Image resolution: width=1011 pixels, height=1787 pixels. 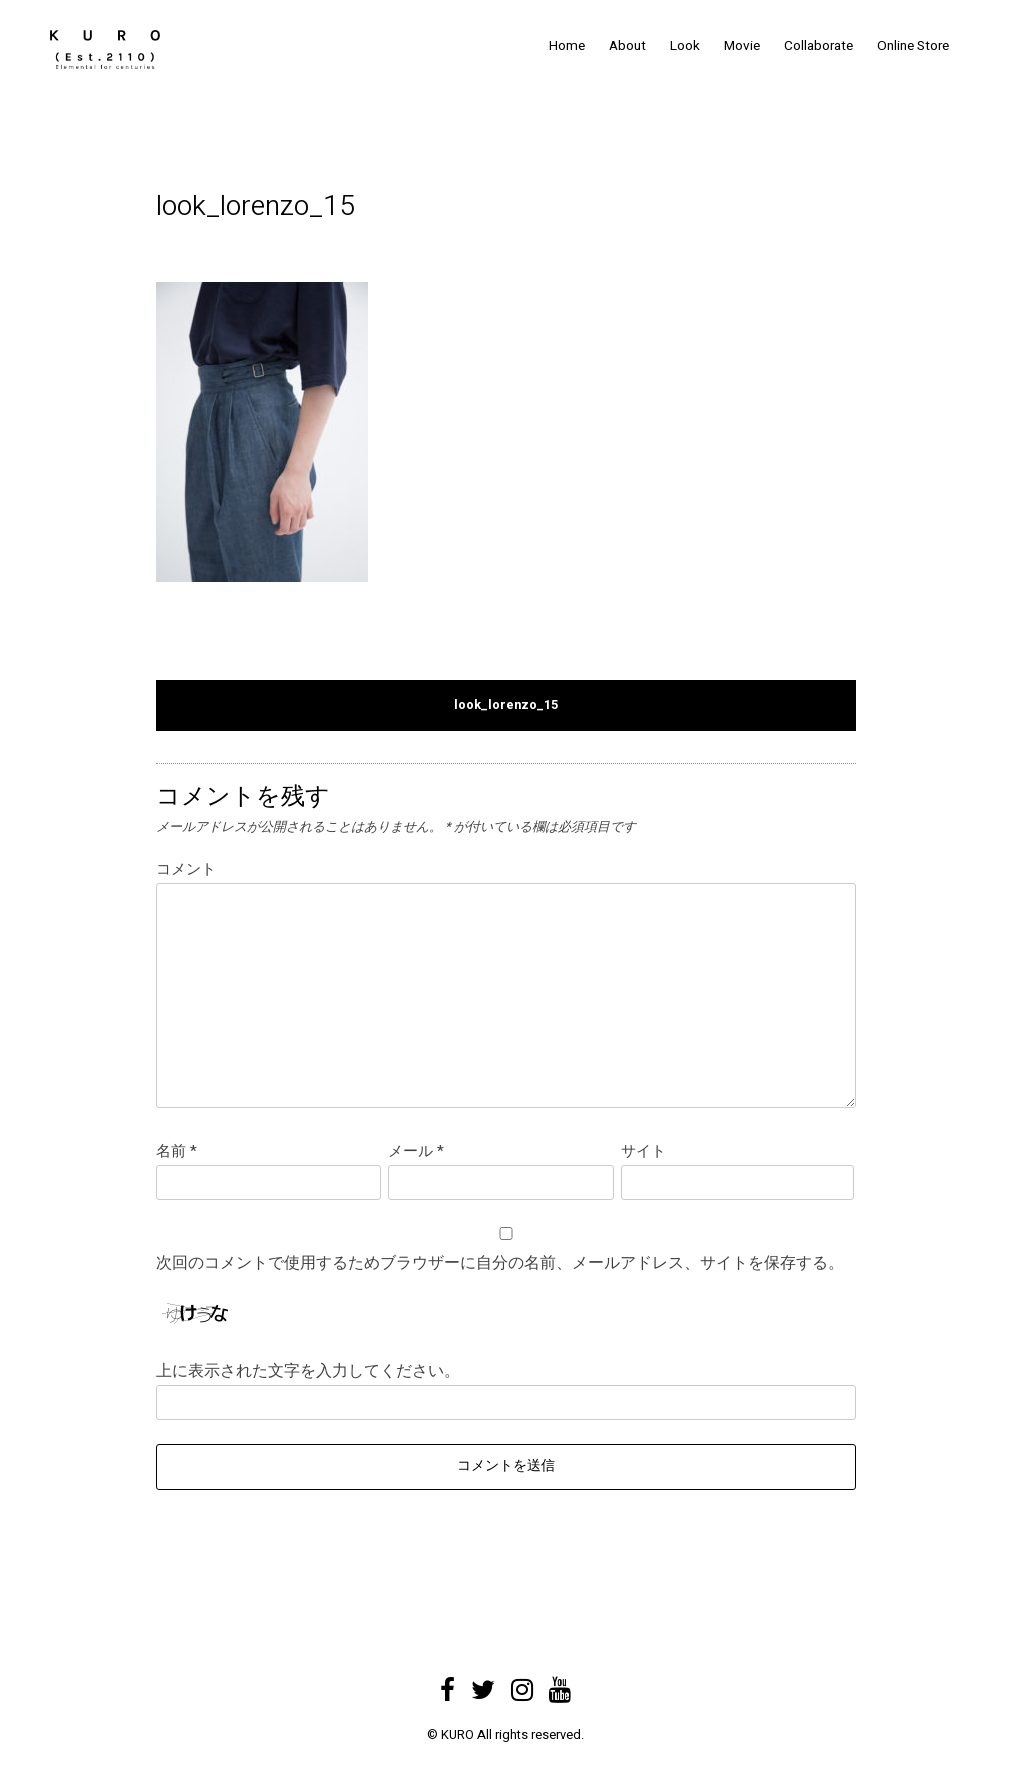 What do you see at coordinates (186, 869) in the screenshot?
I see `コメント` at bounding box center [186, 869].